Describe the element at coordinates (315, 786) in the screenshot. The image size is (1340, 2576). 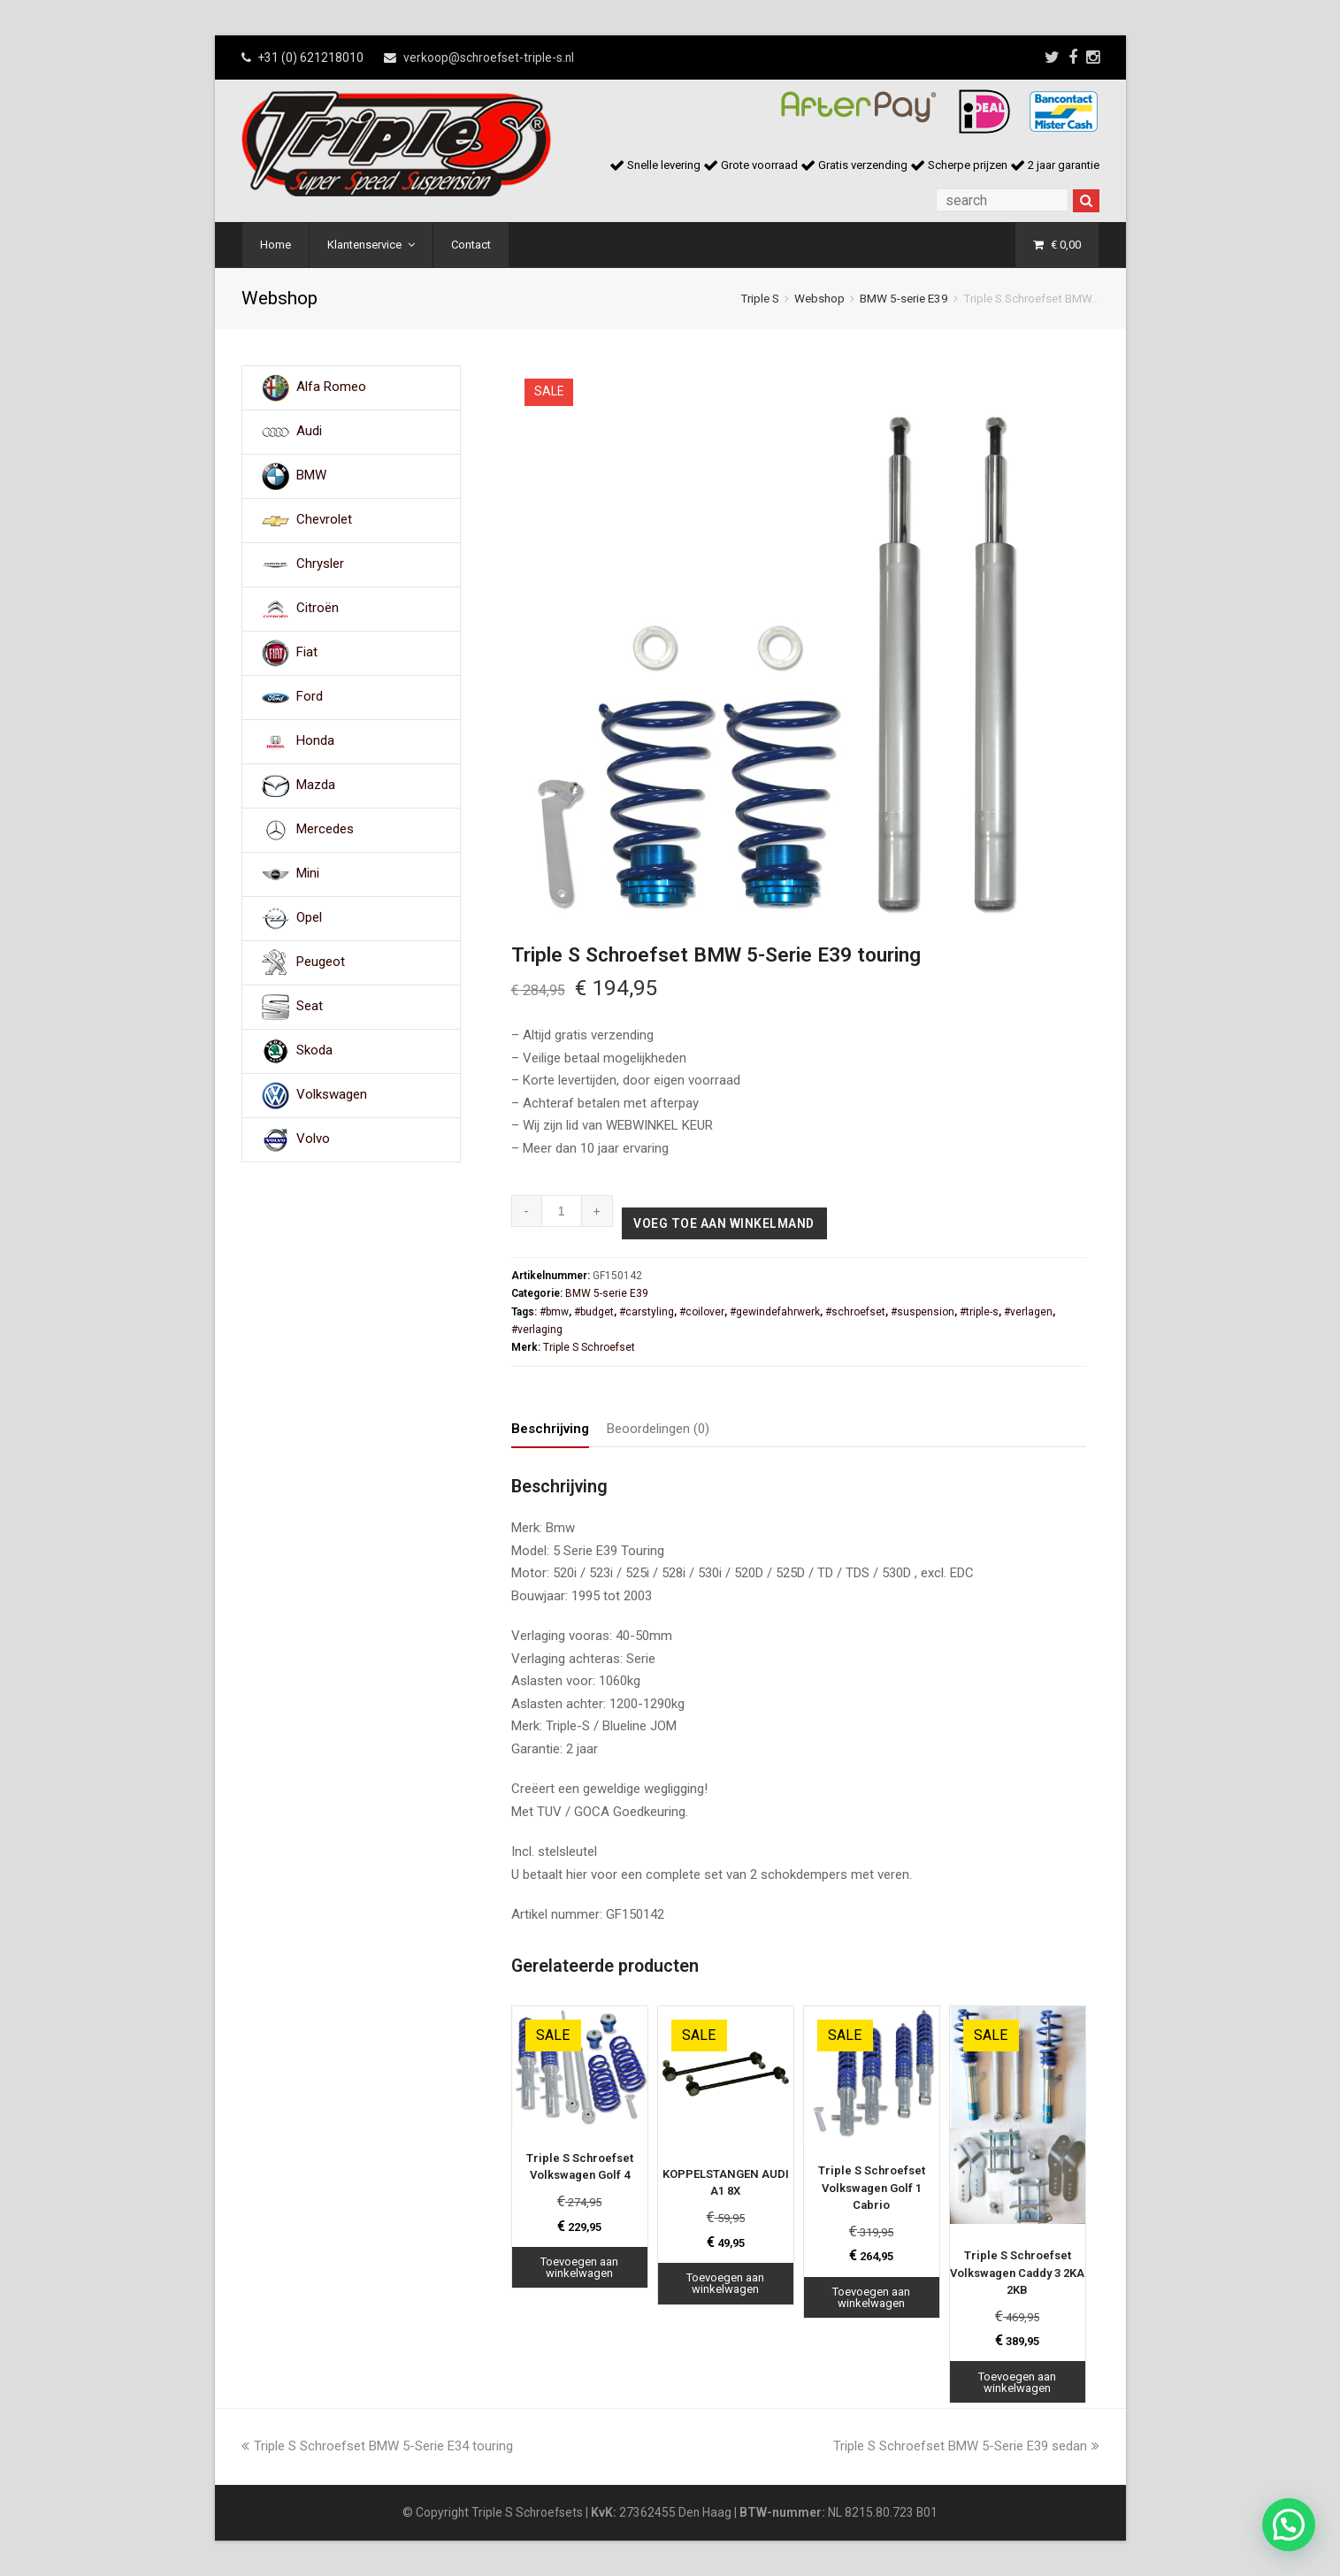
I see `Mazda` at that location.